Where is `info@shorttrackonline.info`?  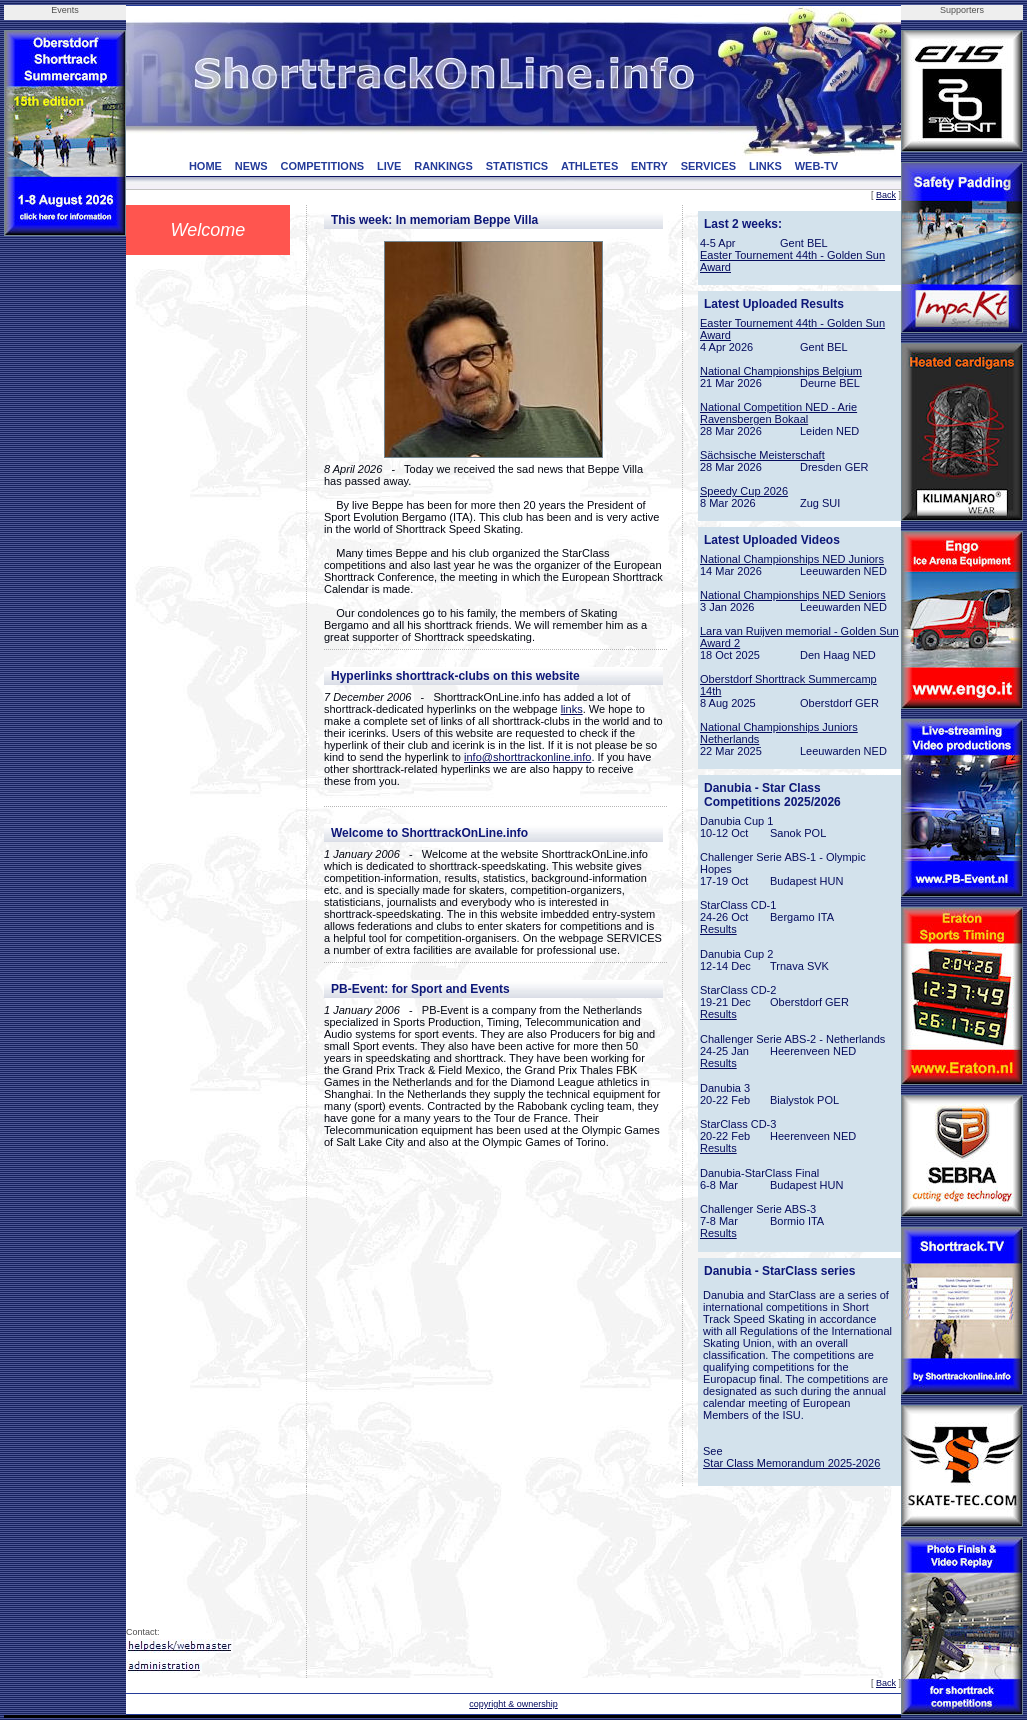 info@shorttrackonline.info is located at coordinates (527, 757).